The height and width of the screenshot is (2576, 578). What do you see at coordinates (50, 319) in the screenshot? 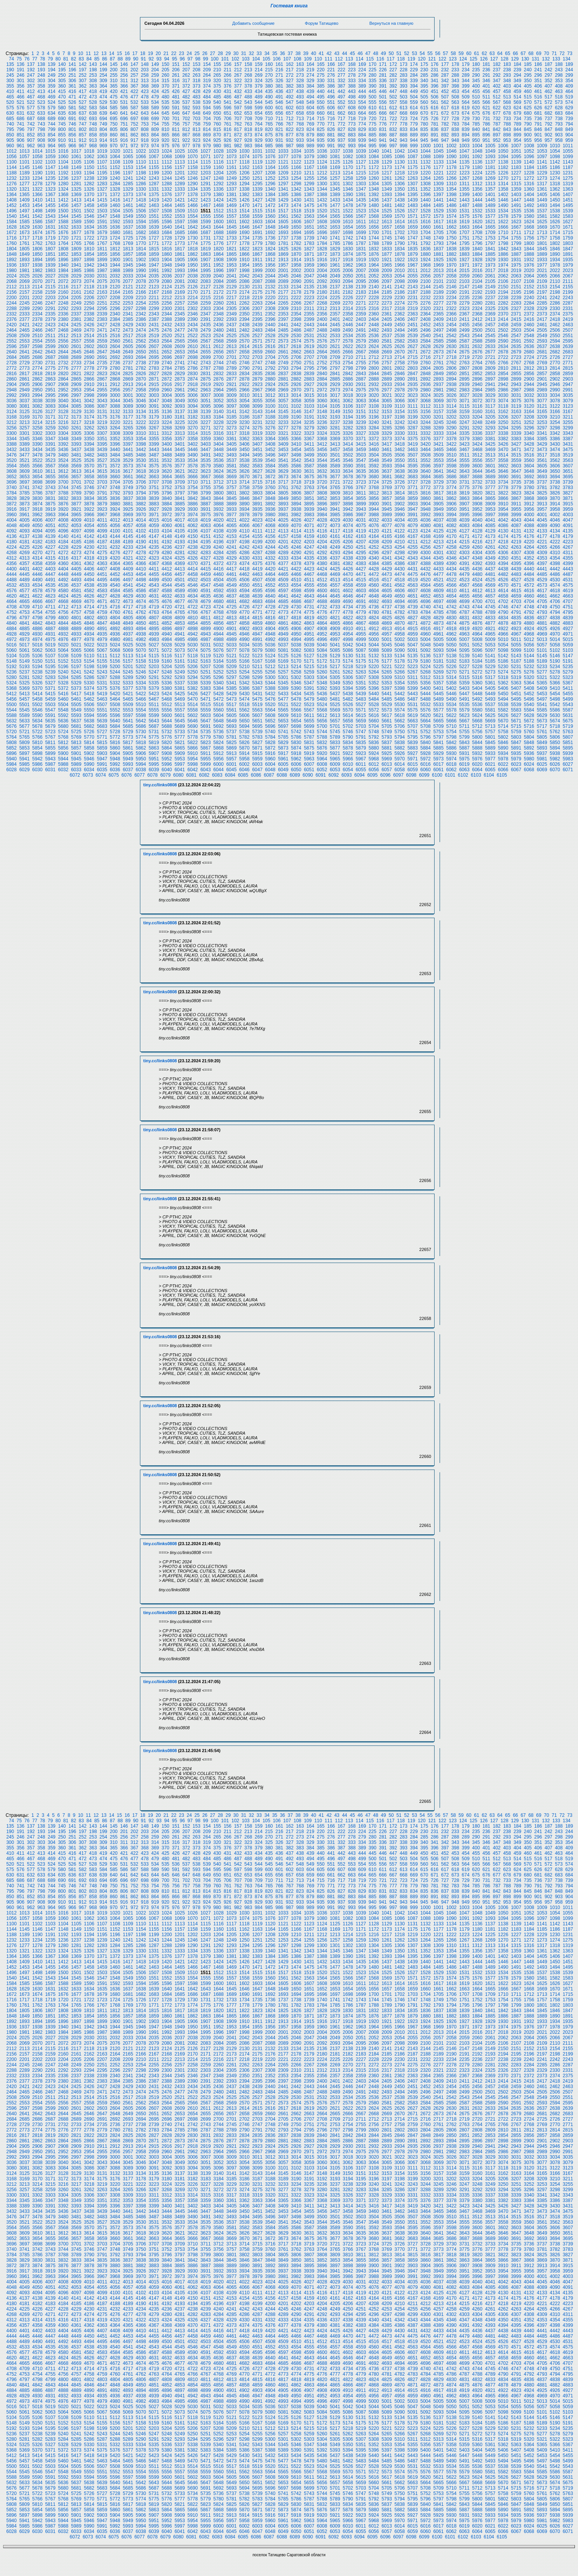
I see `2379` at bounding box center [50, 319].